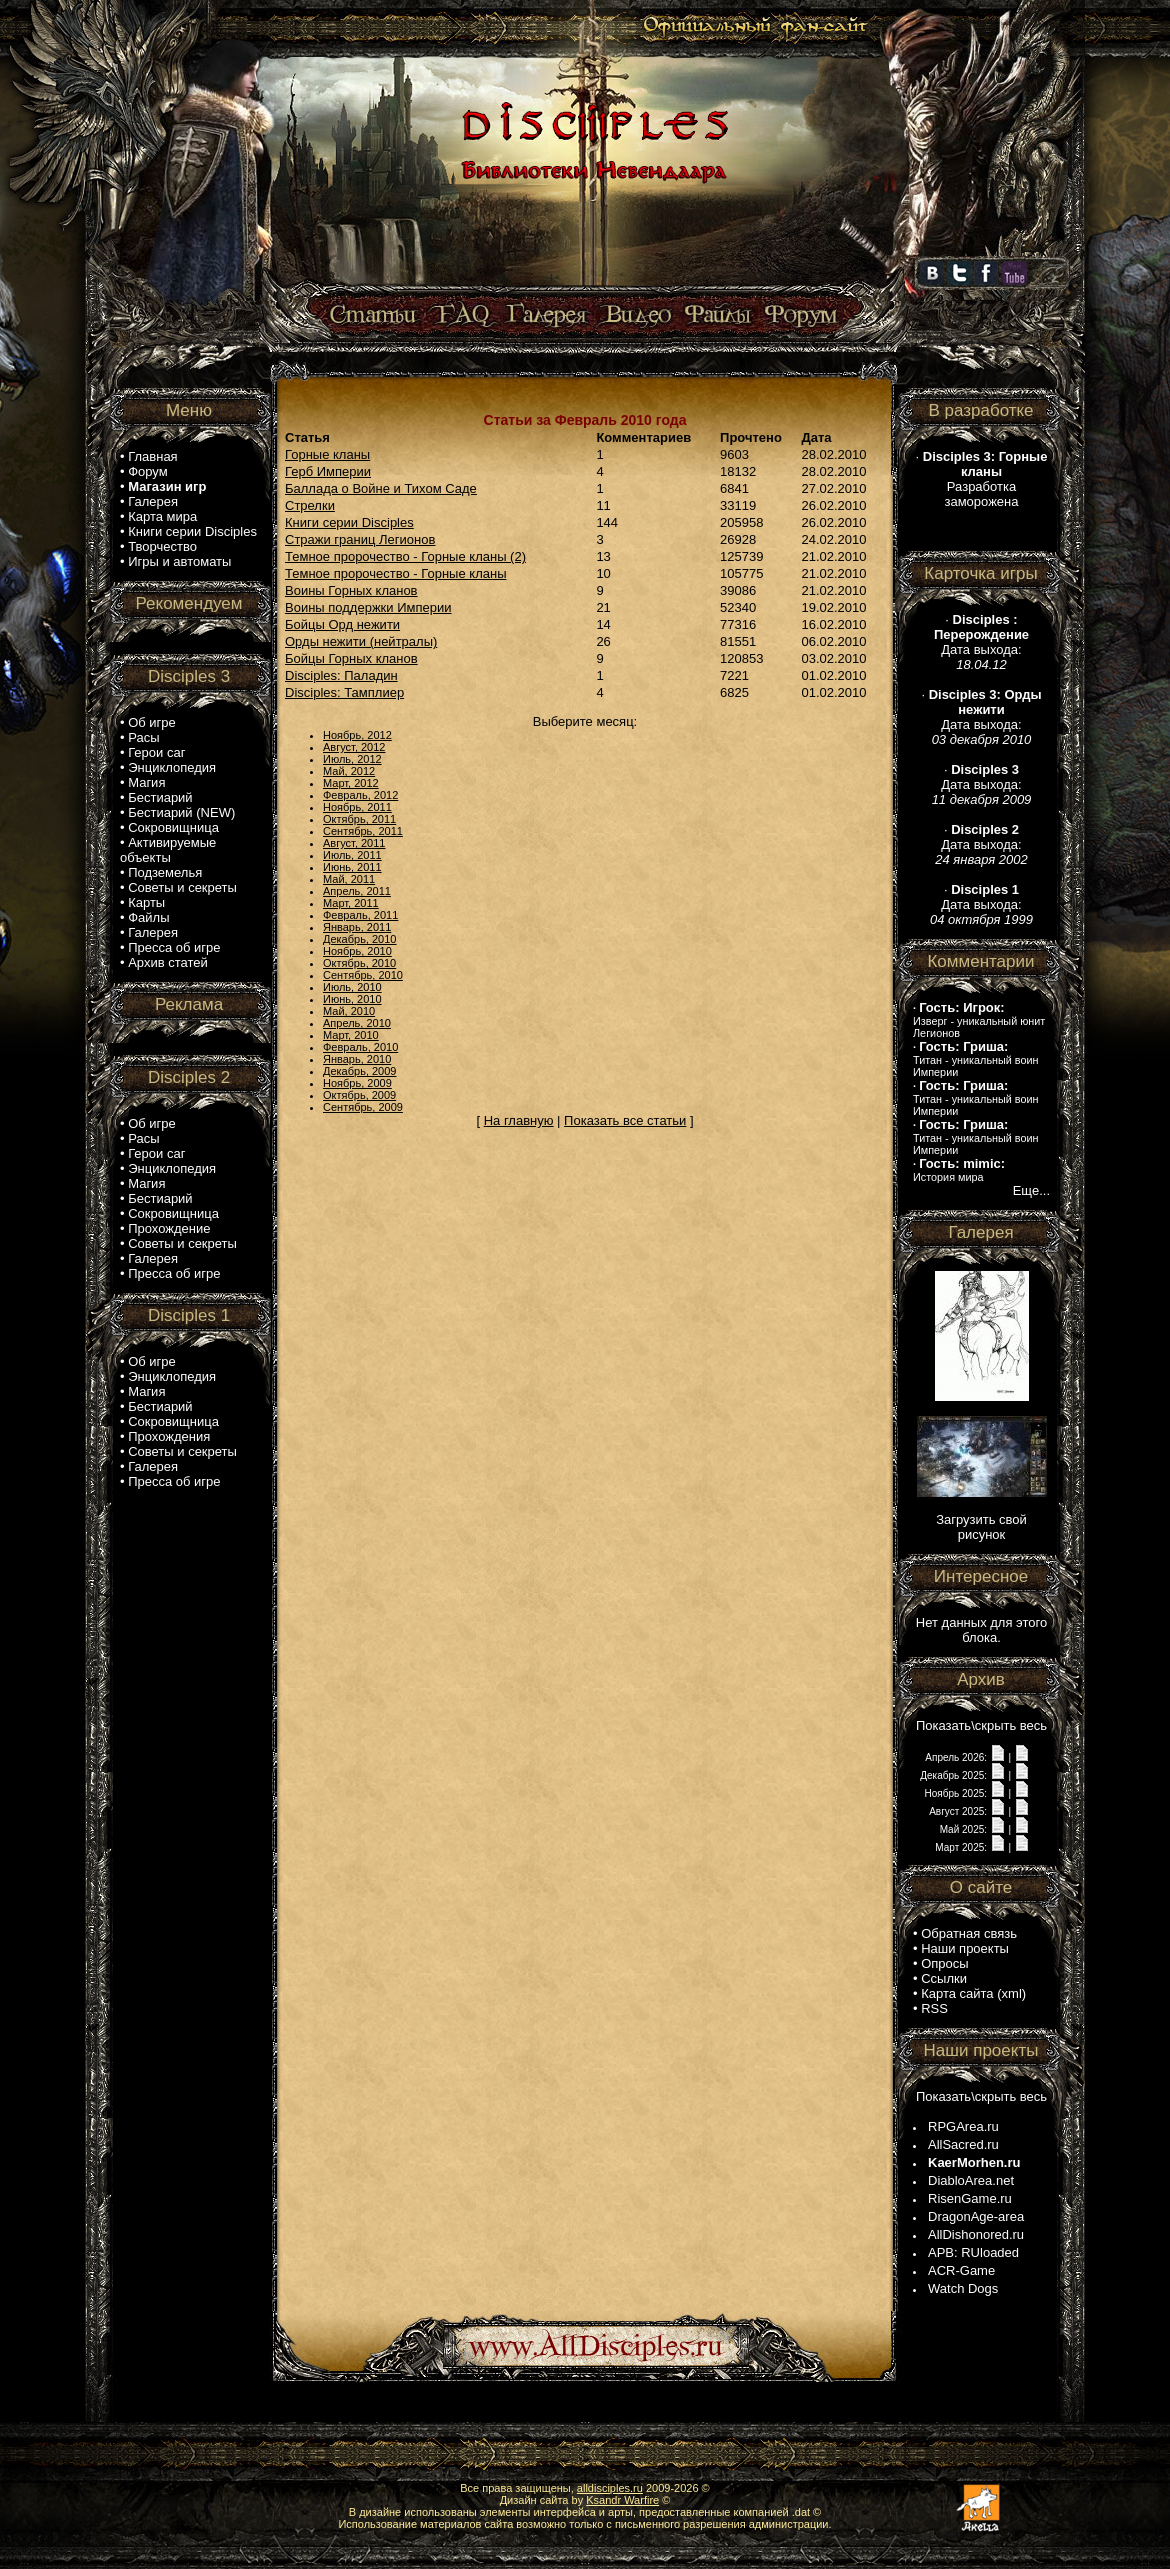  I want to click on Опросы, so click(944, 1963).